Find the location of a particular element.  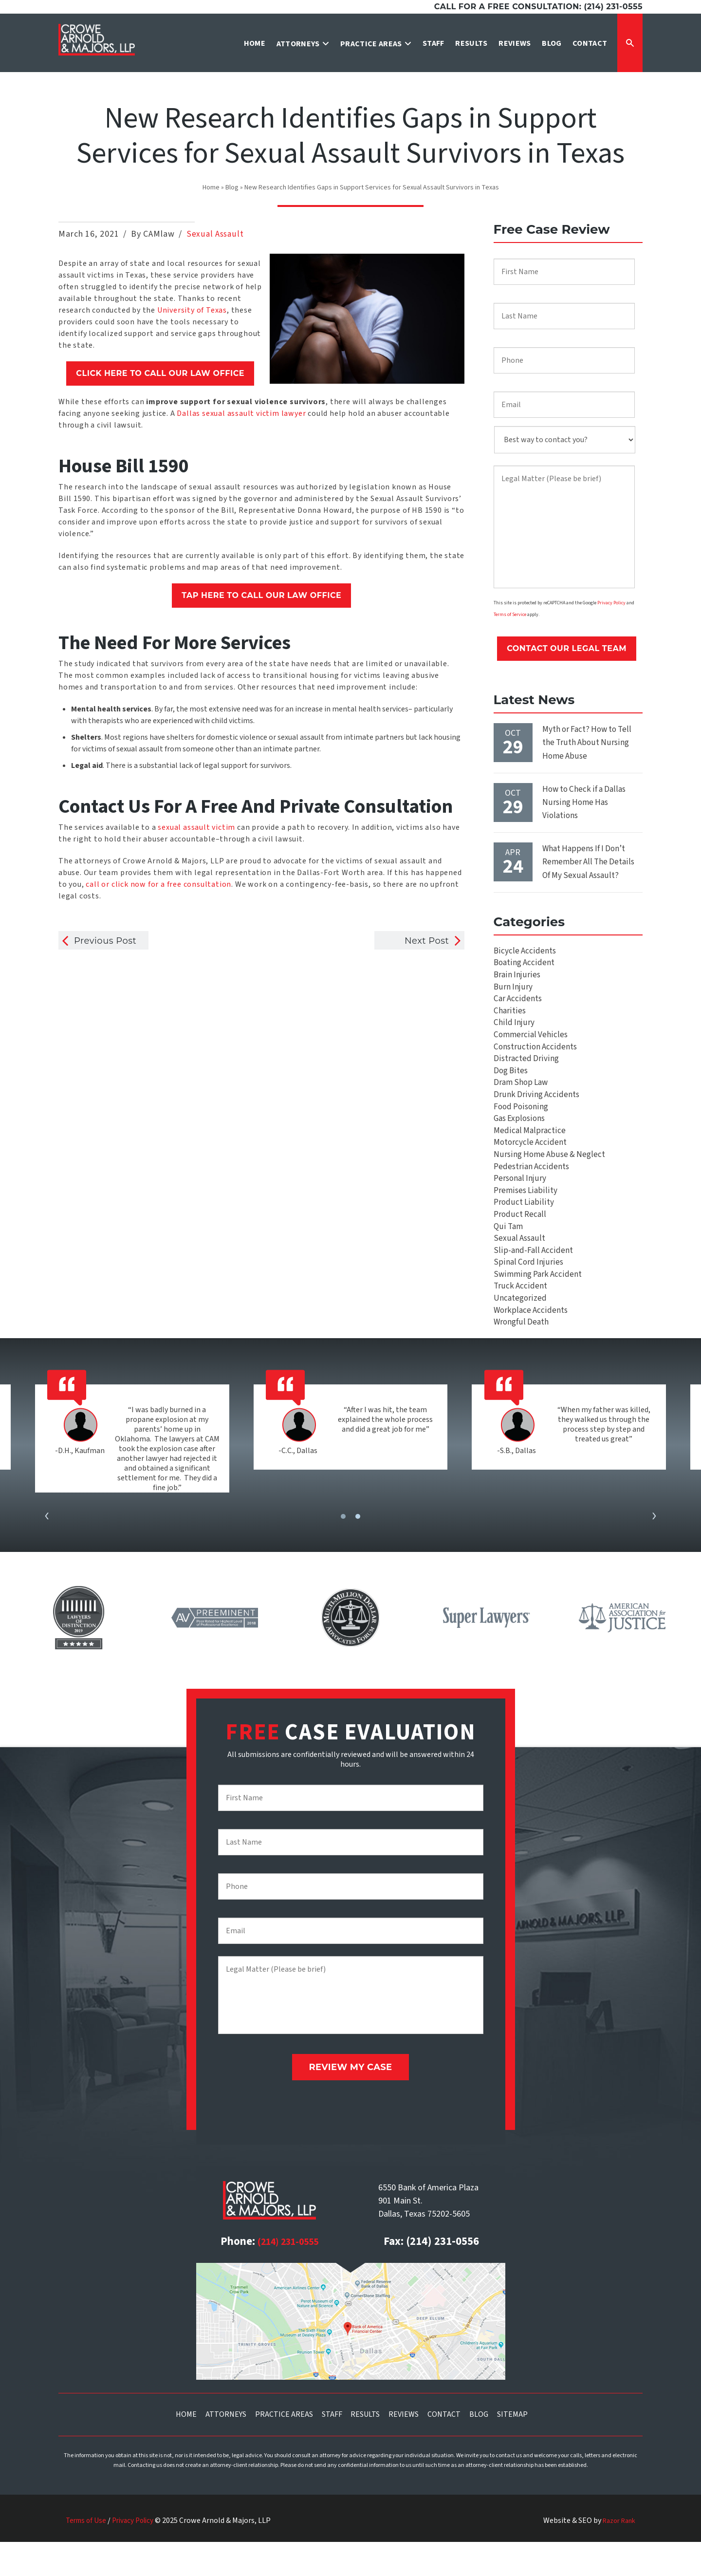

University of Texas is located at coordinates (192, 310).